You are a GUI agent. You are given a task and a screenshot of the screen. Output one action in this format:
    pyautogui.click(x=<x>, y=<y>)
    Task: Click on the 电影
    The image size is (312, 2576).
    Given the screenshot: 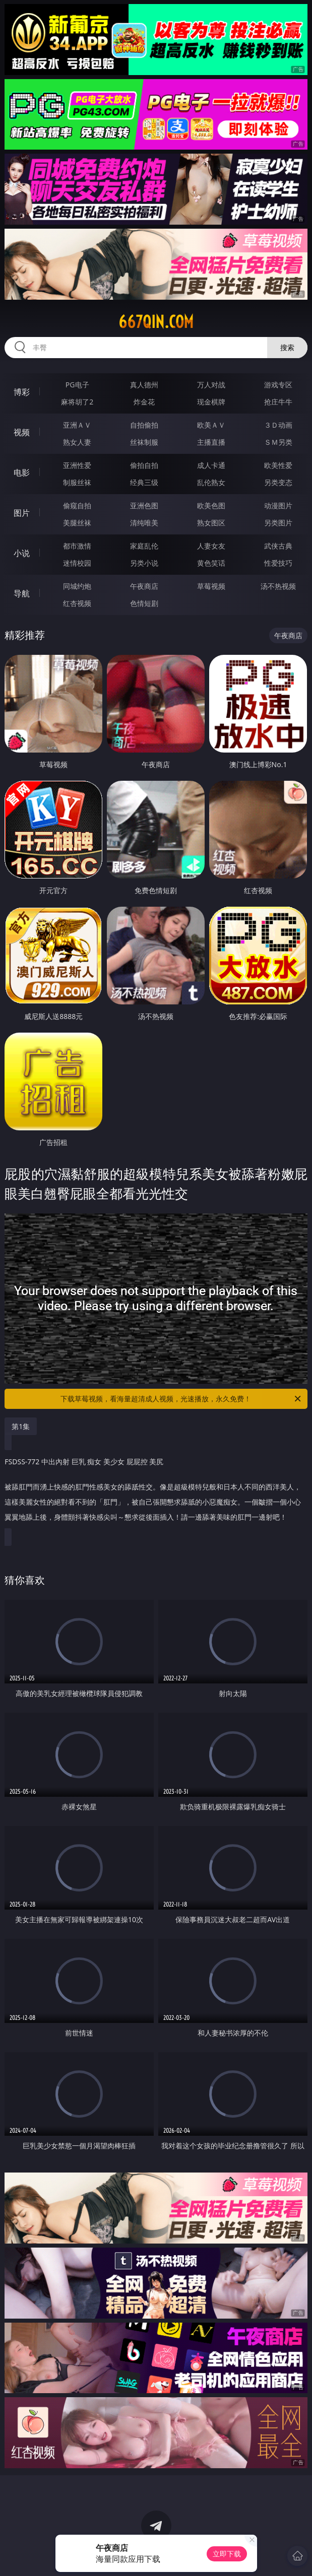 What is the action you would take?
    pyautogui.click(x=22, y=472)
    